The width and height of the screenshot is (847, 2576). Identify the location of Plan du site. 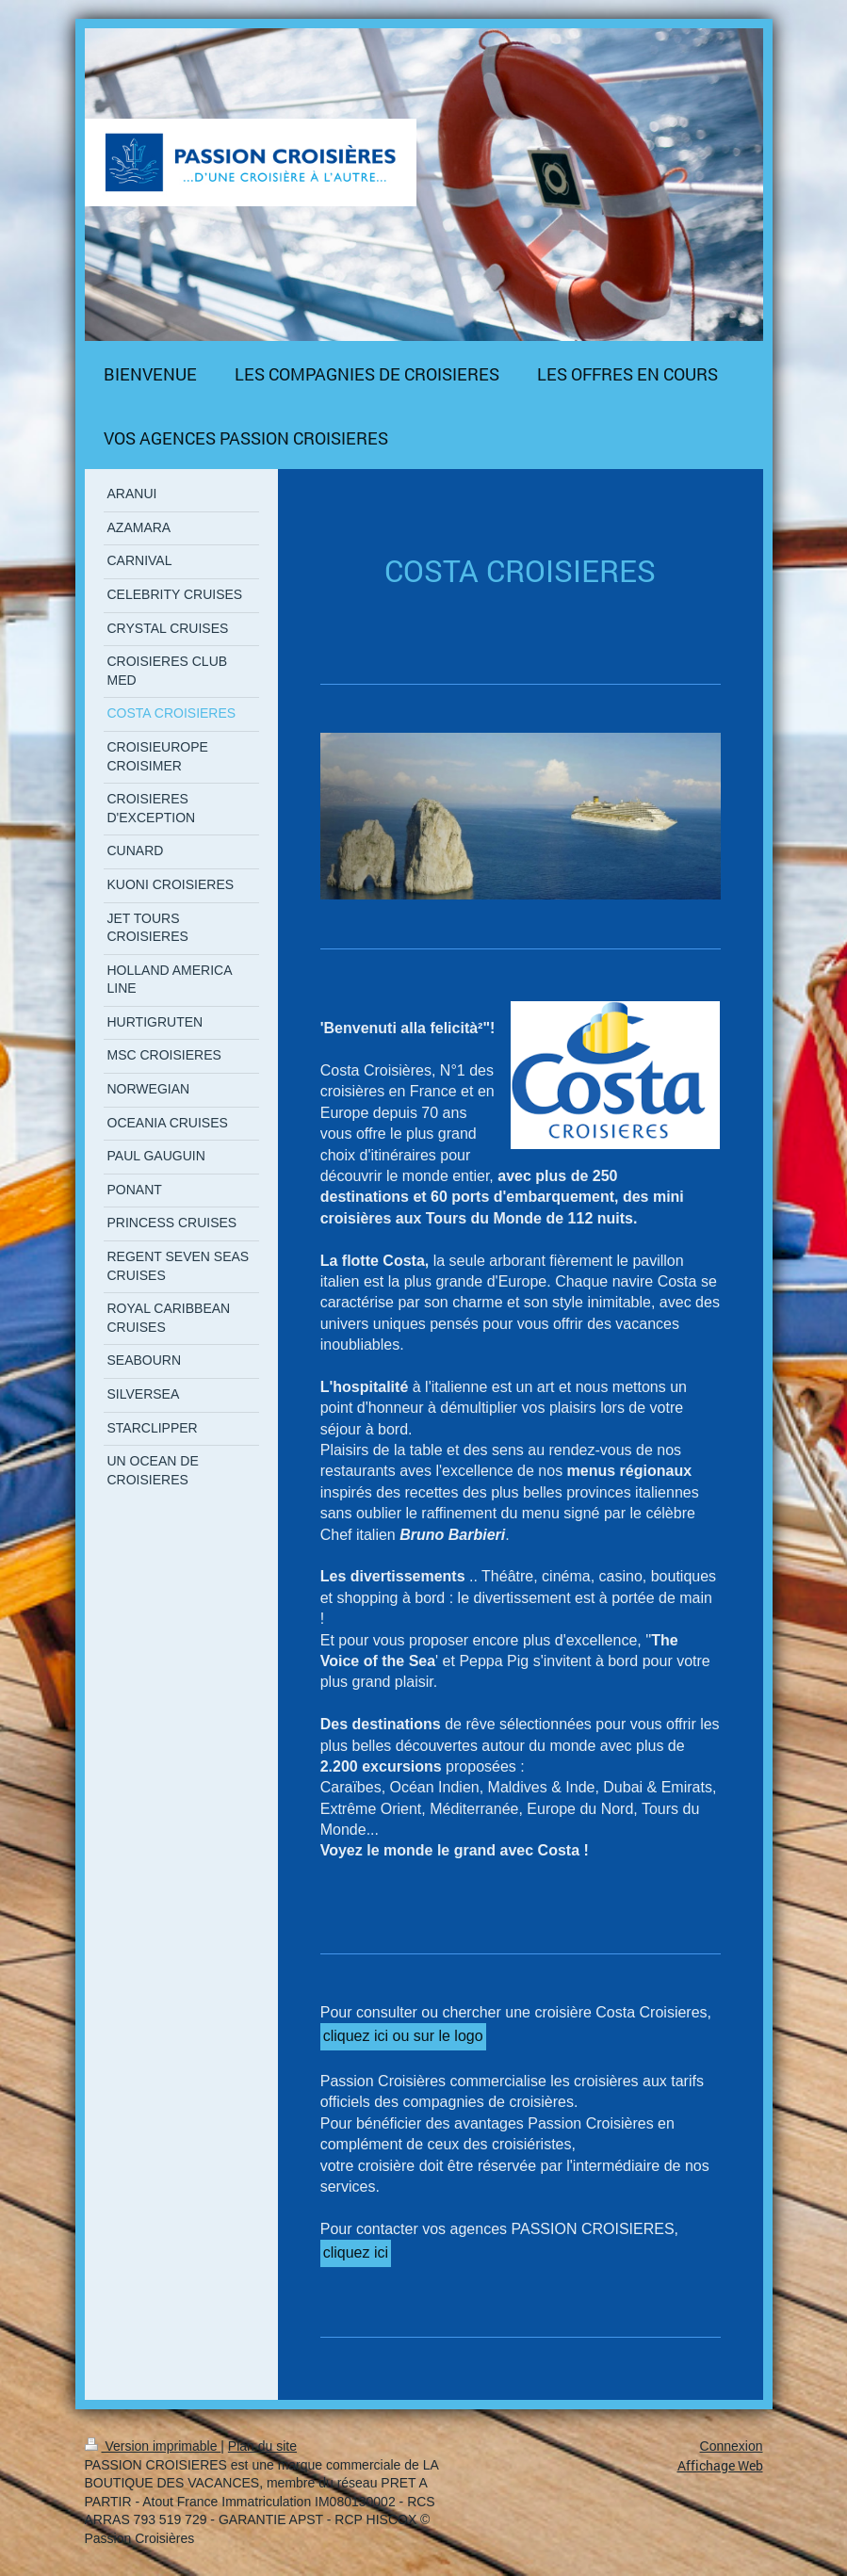
(262, 2446).